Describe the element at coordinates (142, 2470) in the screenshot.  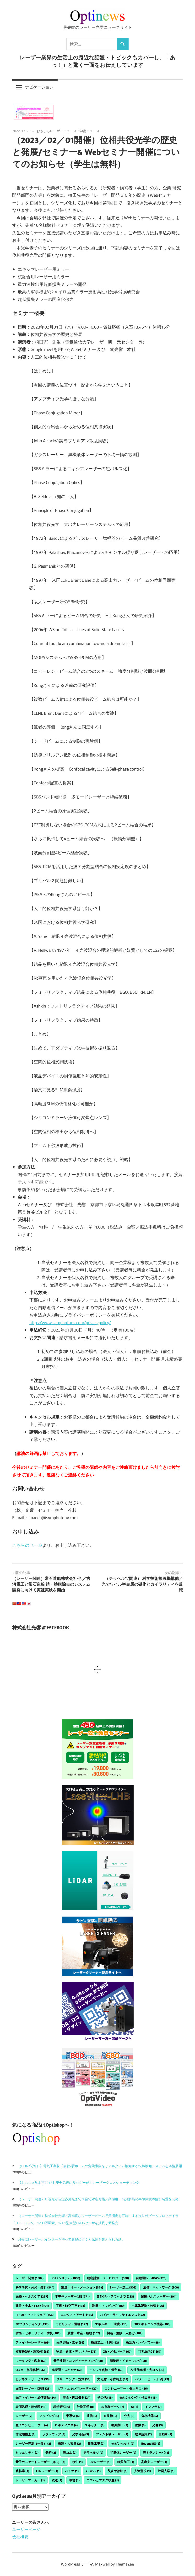
I see `人流監視 [人流監視 (1個の項目)]` at that location.